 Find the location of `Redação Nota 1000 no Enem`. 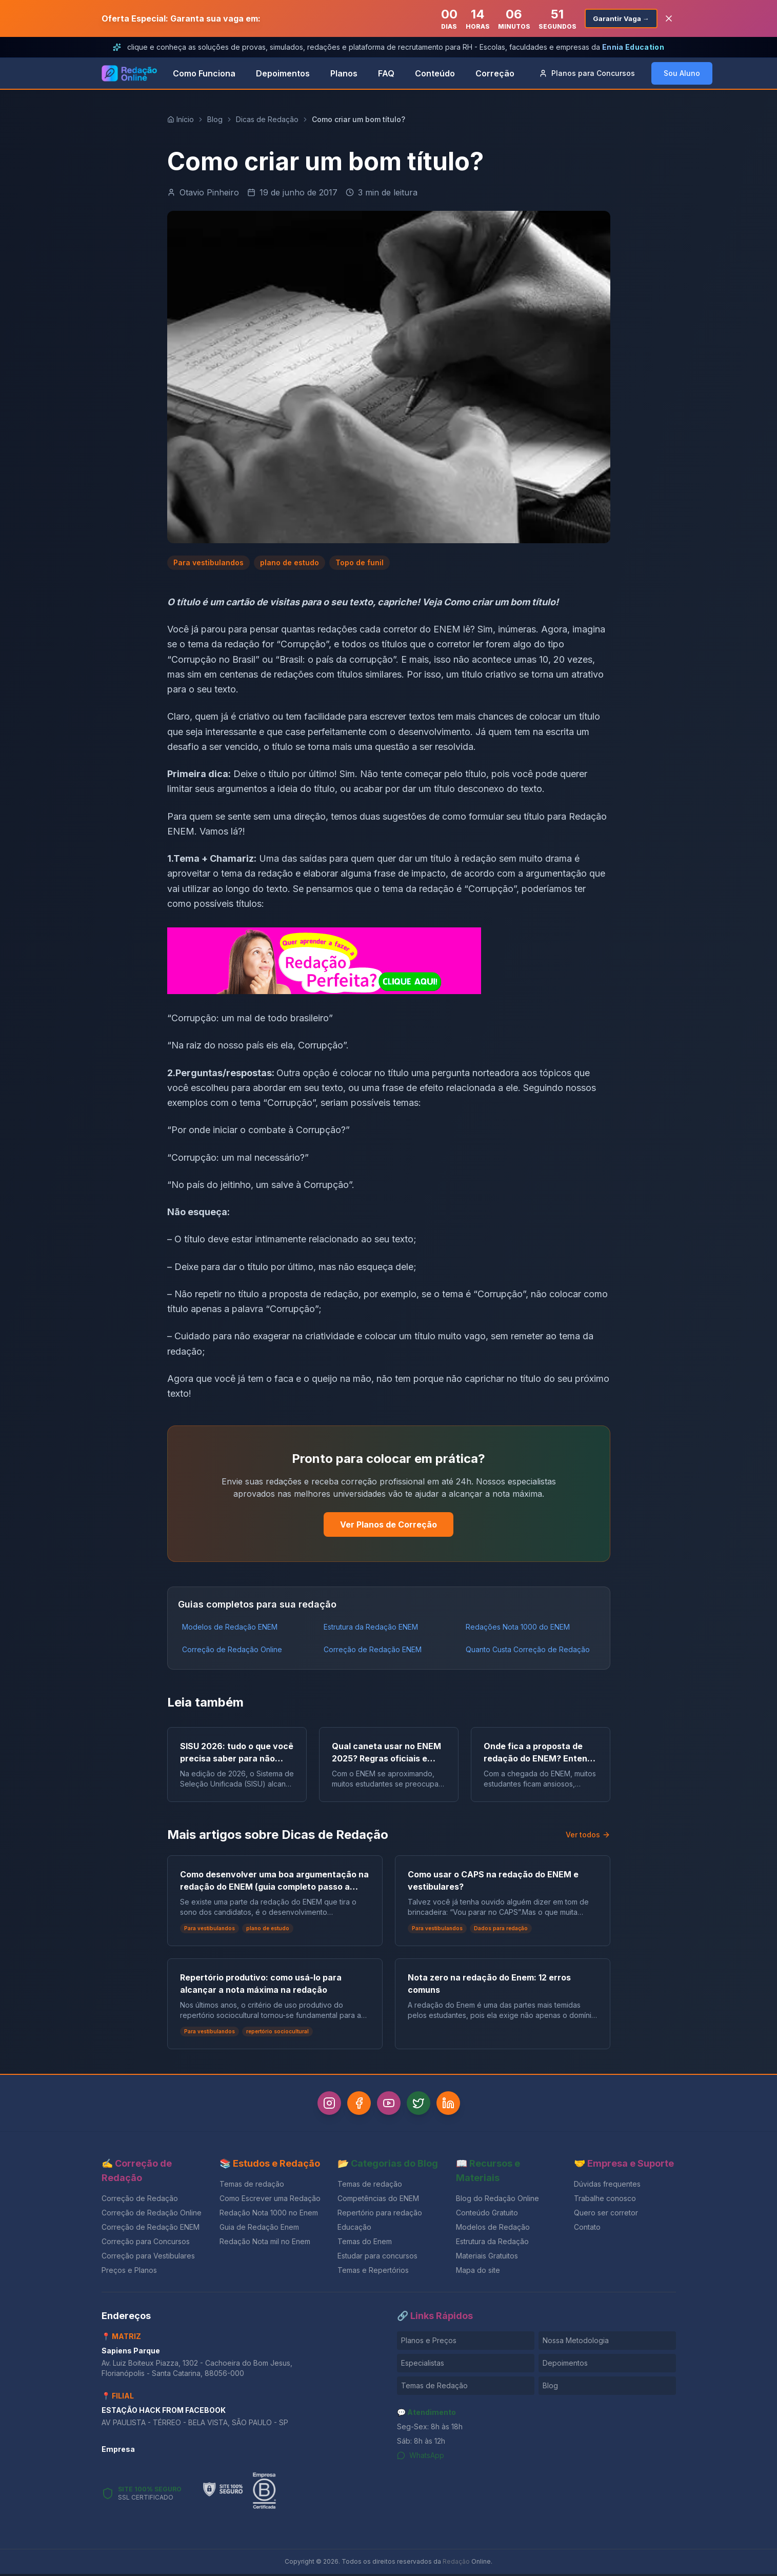

Redação Nota 1000 no Enem is located at coordinates (269, 2214).